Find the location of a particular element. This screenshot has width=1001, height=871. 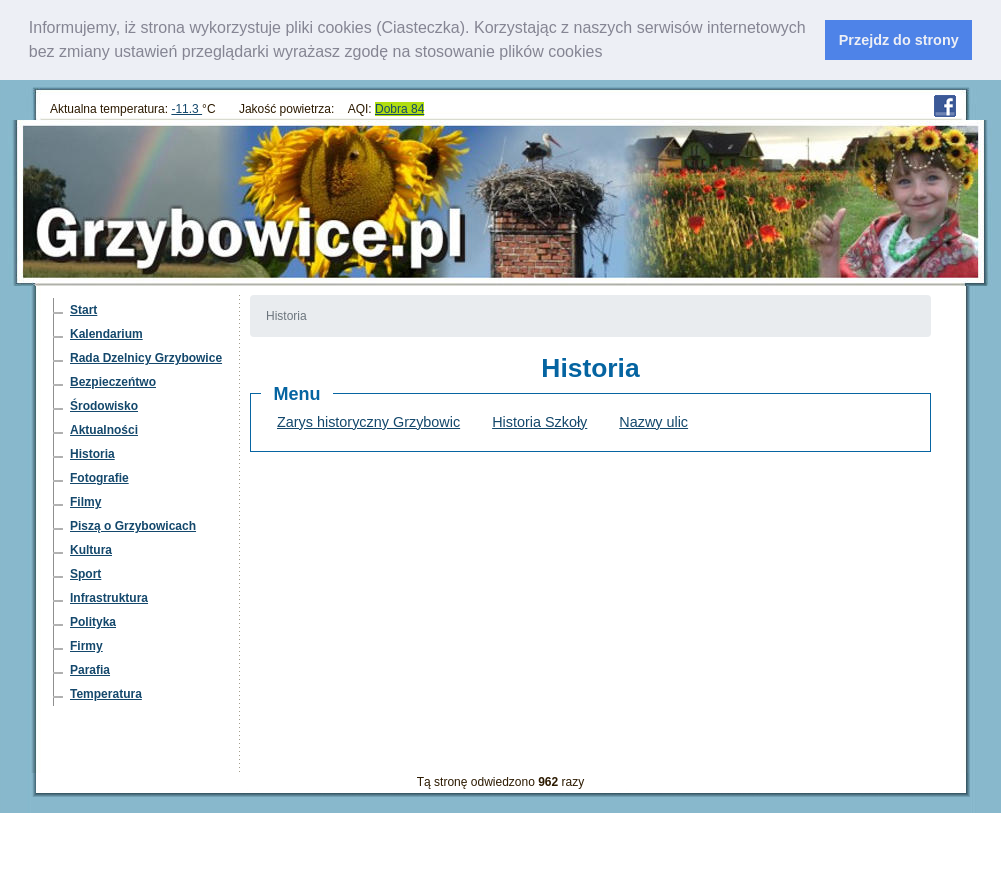

Filmy is located at coordinates (85, 502).